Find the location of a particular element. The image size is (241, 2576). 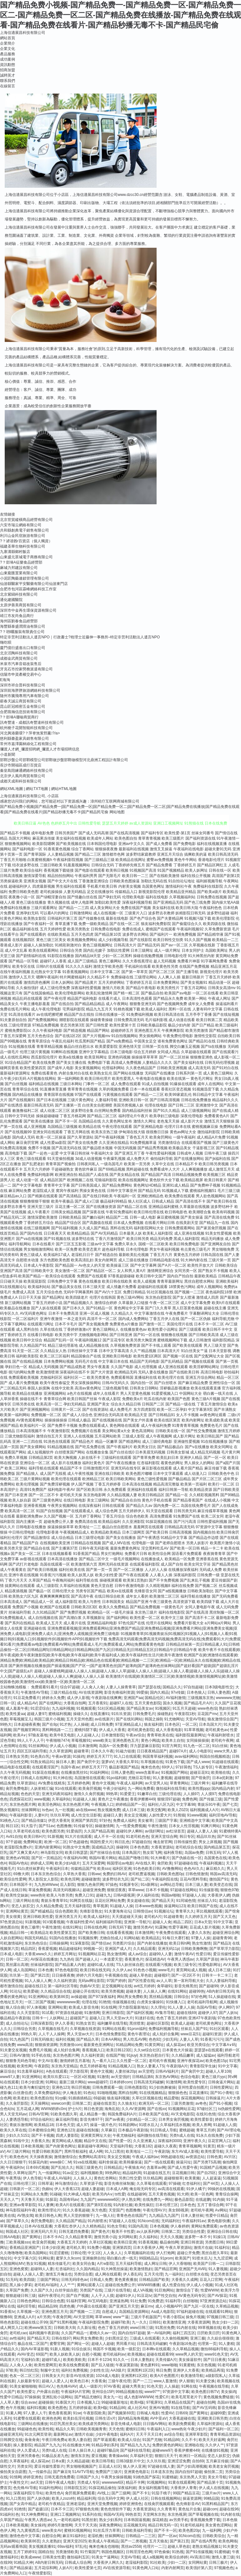

内射内射网页 is located at coordinates (172, 2568).